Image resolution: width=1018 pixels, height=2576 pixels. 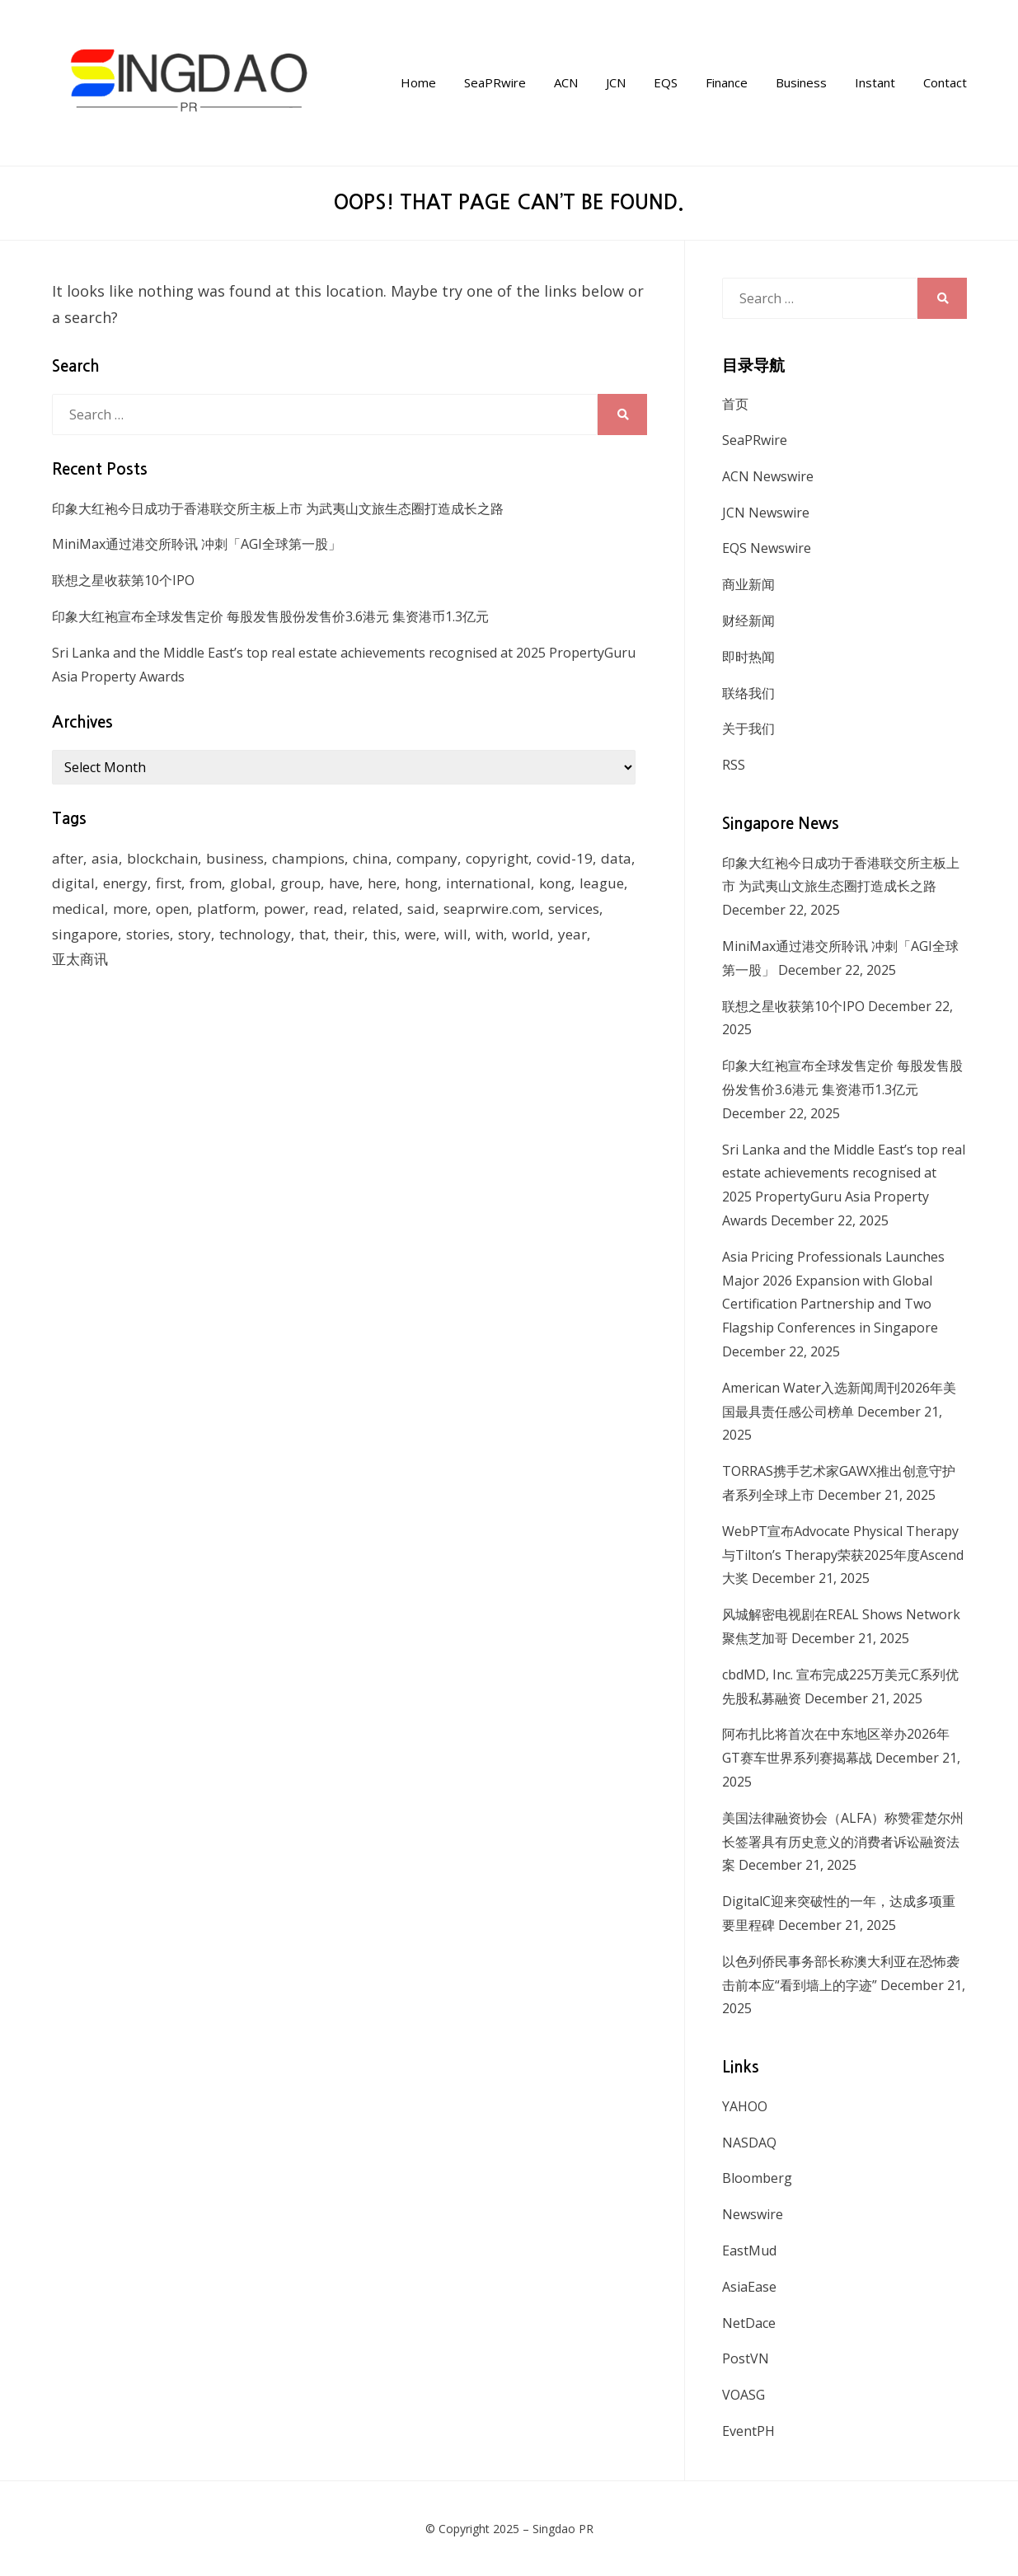 I want to click on SeaPRwire, so click(x=495, y=82).